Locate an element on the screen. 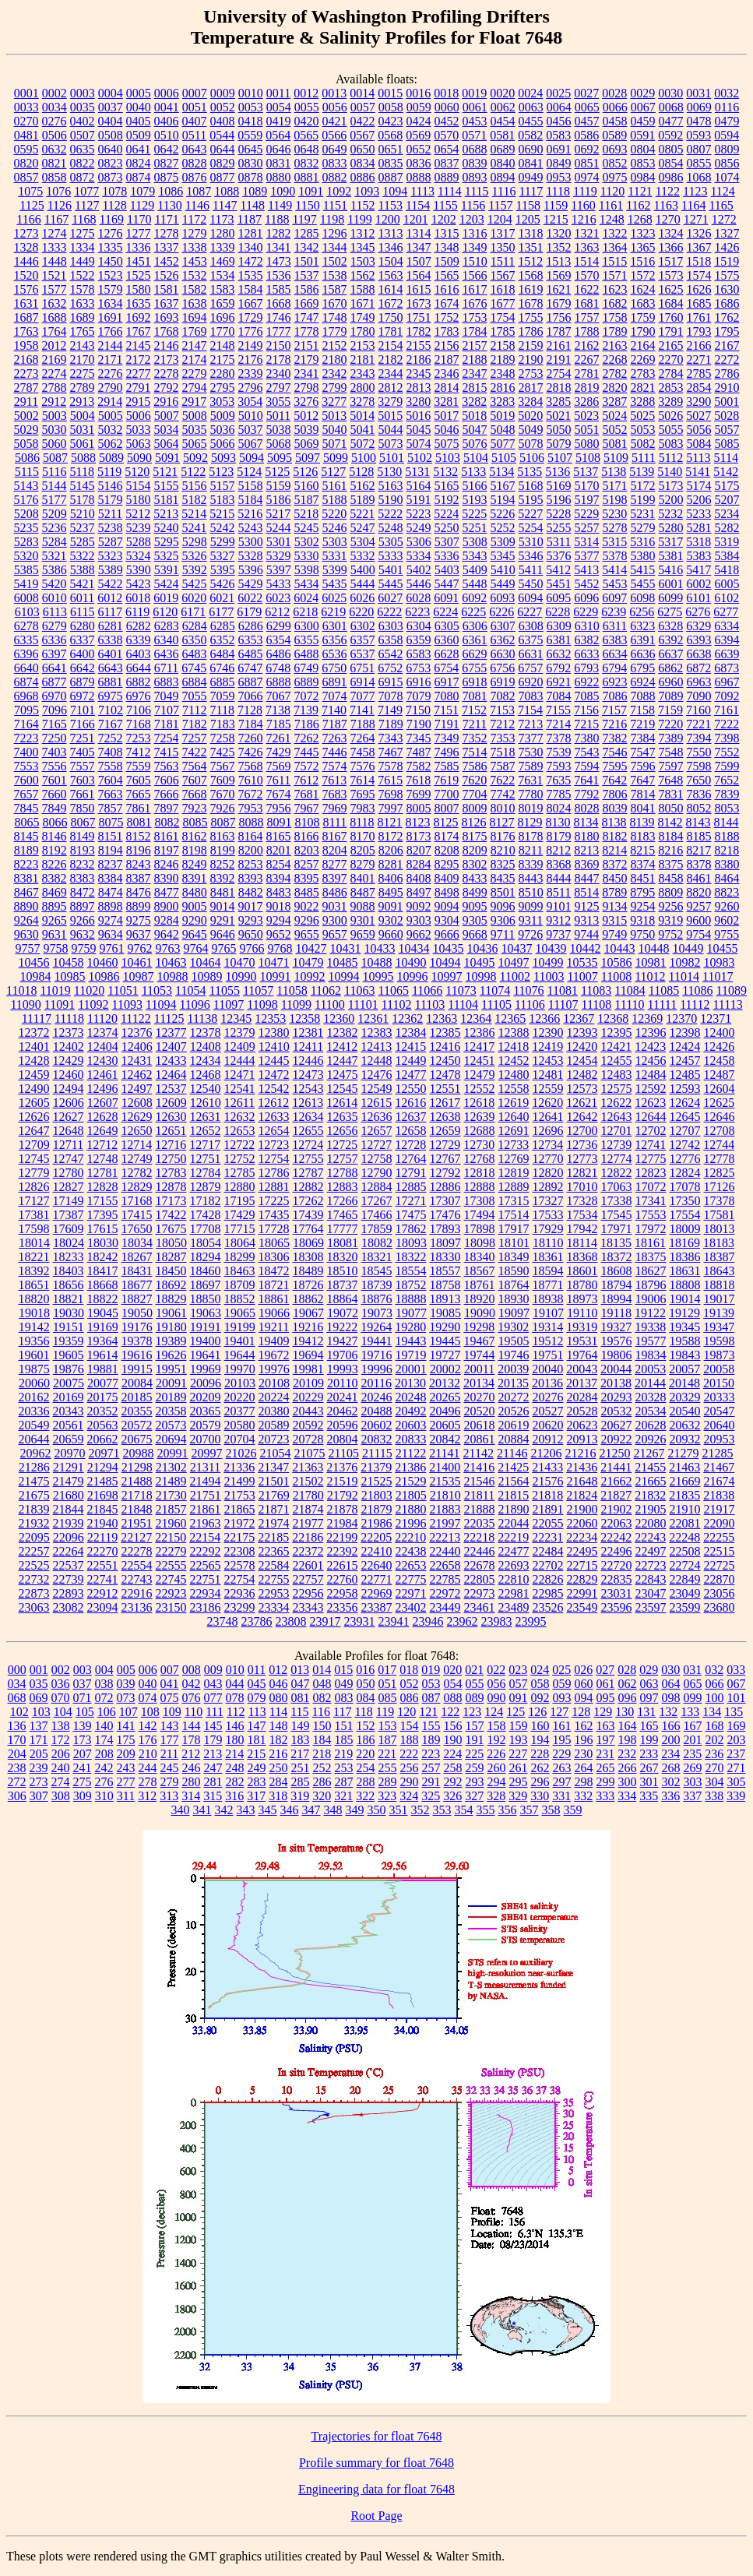 The image size is (753, 2576). 20377 is located at coordinates (239, 1411).